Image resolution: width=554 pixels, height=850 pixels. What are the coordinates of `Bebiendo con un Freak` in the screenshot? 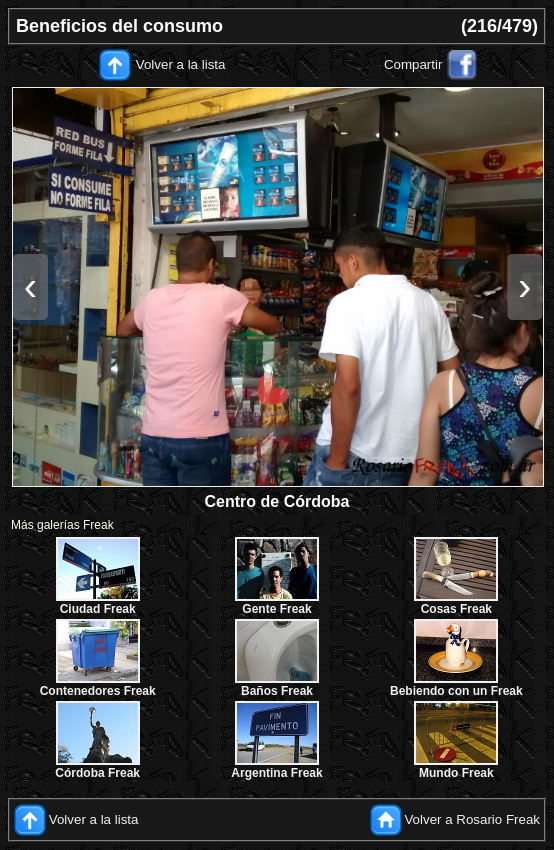 It's located at (456, 691).